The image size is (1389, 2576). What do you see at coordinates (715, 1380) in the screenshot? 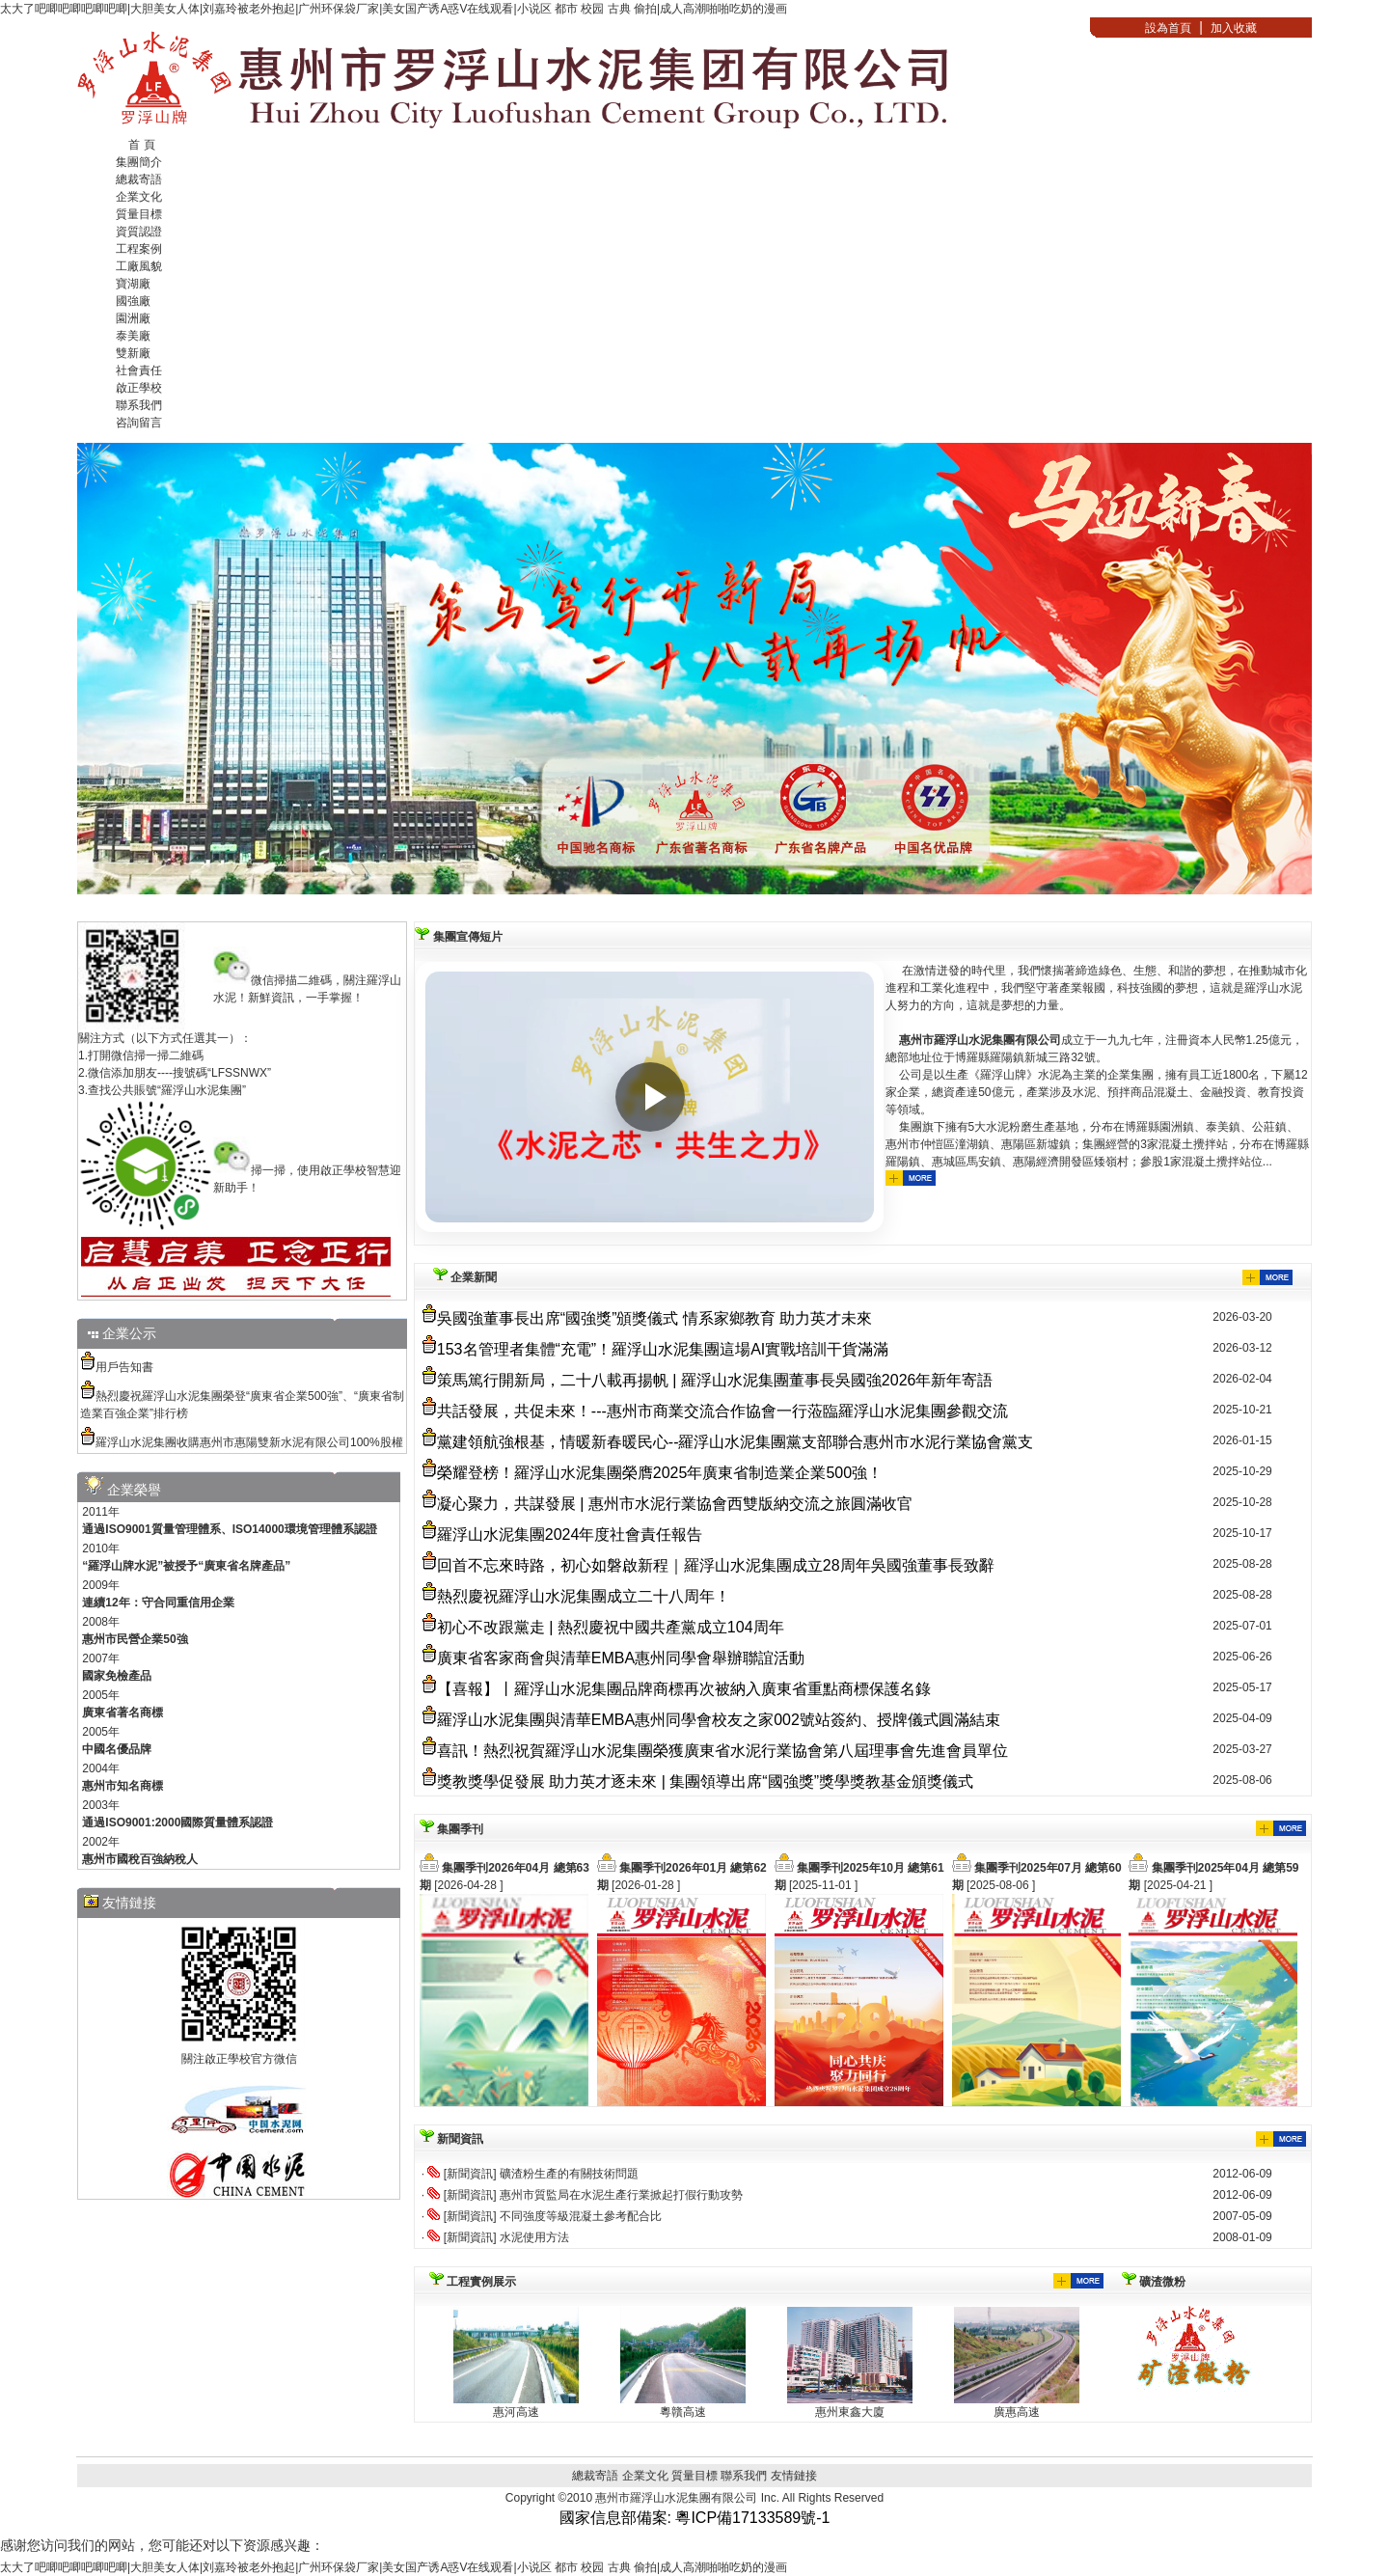
I see `策馬篤行開新局，二十八載再揚帆 | 羅浮山水泥集團董事長吳國強2026年新年寄語` at bounding box center [715, 1380].